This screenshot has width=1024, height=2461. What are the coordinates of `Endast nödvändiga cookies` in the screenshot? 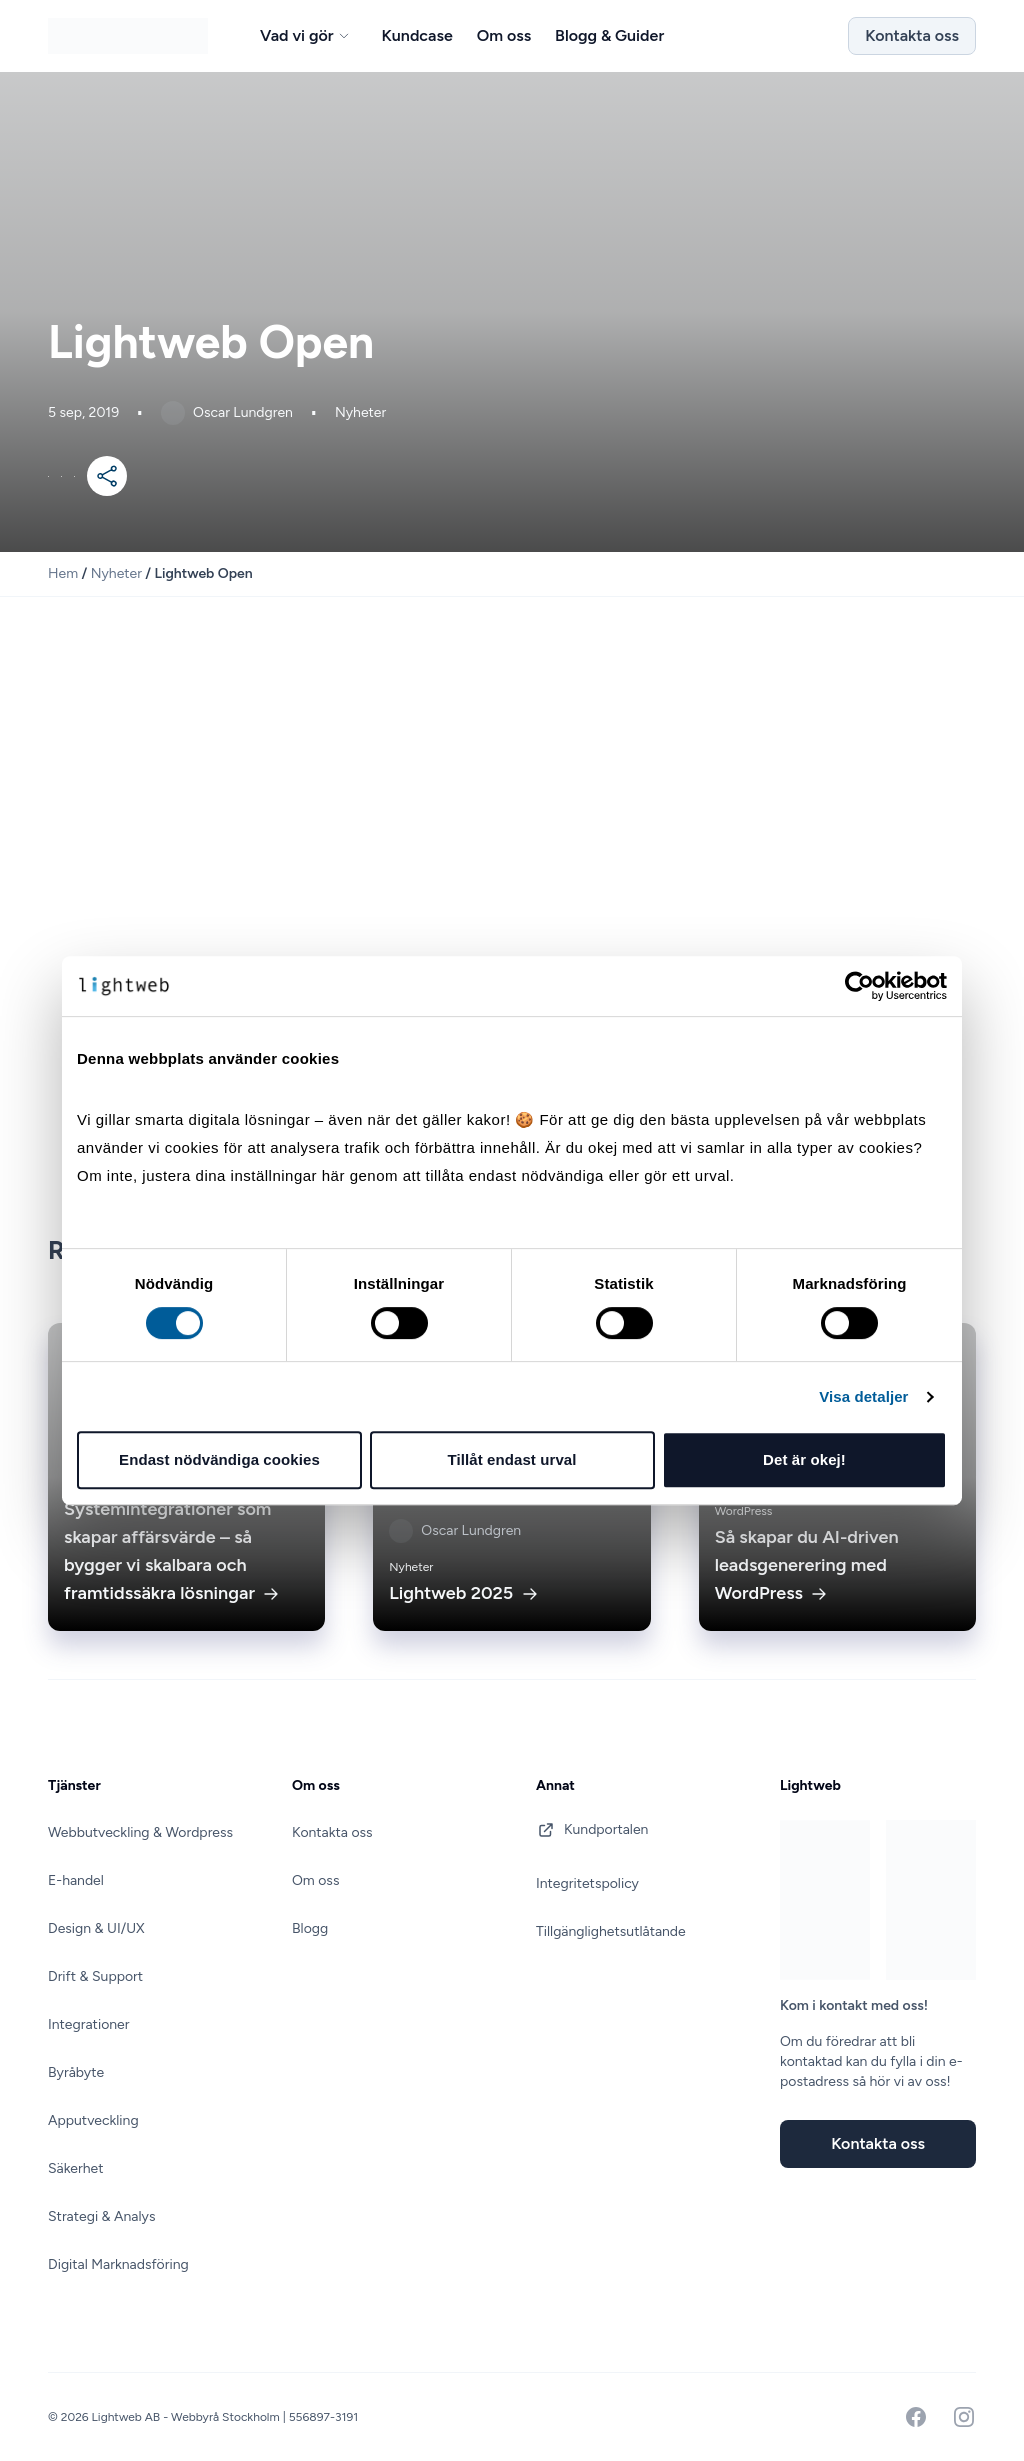 It's located at (219, 1459).